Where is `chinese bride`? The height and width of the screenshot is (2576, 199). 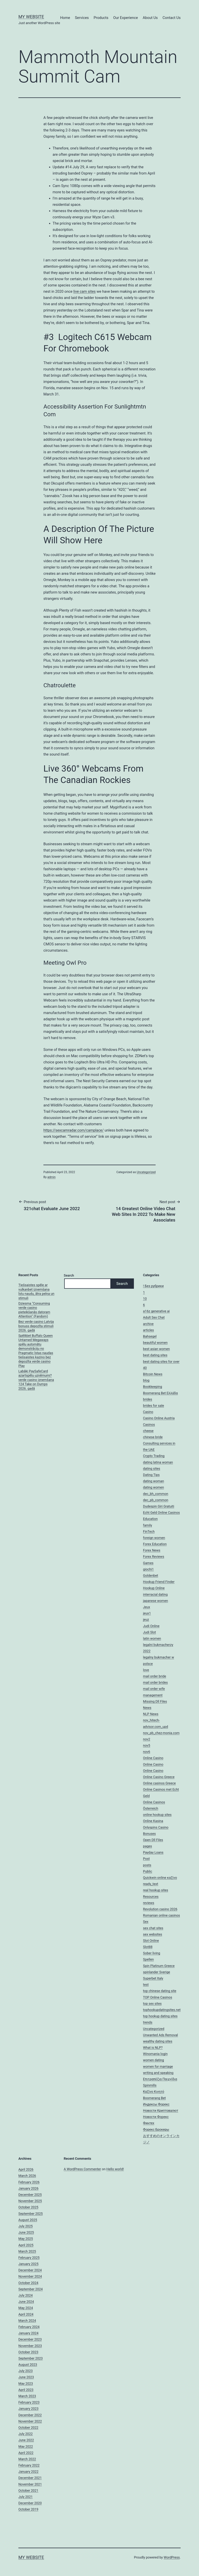
chinese bride is located at coordinates (153, 1437).